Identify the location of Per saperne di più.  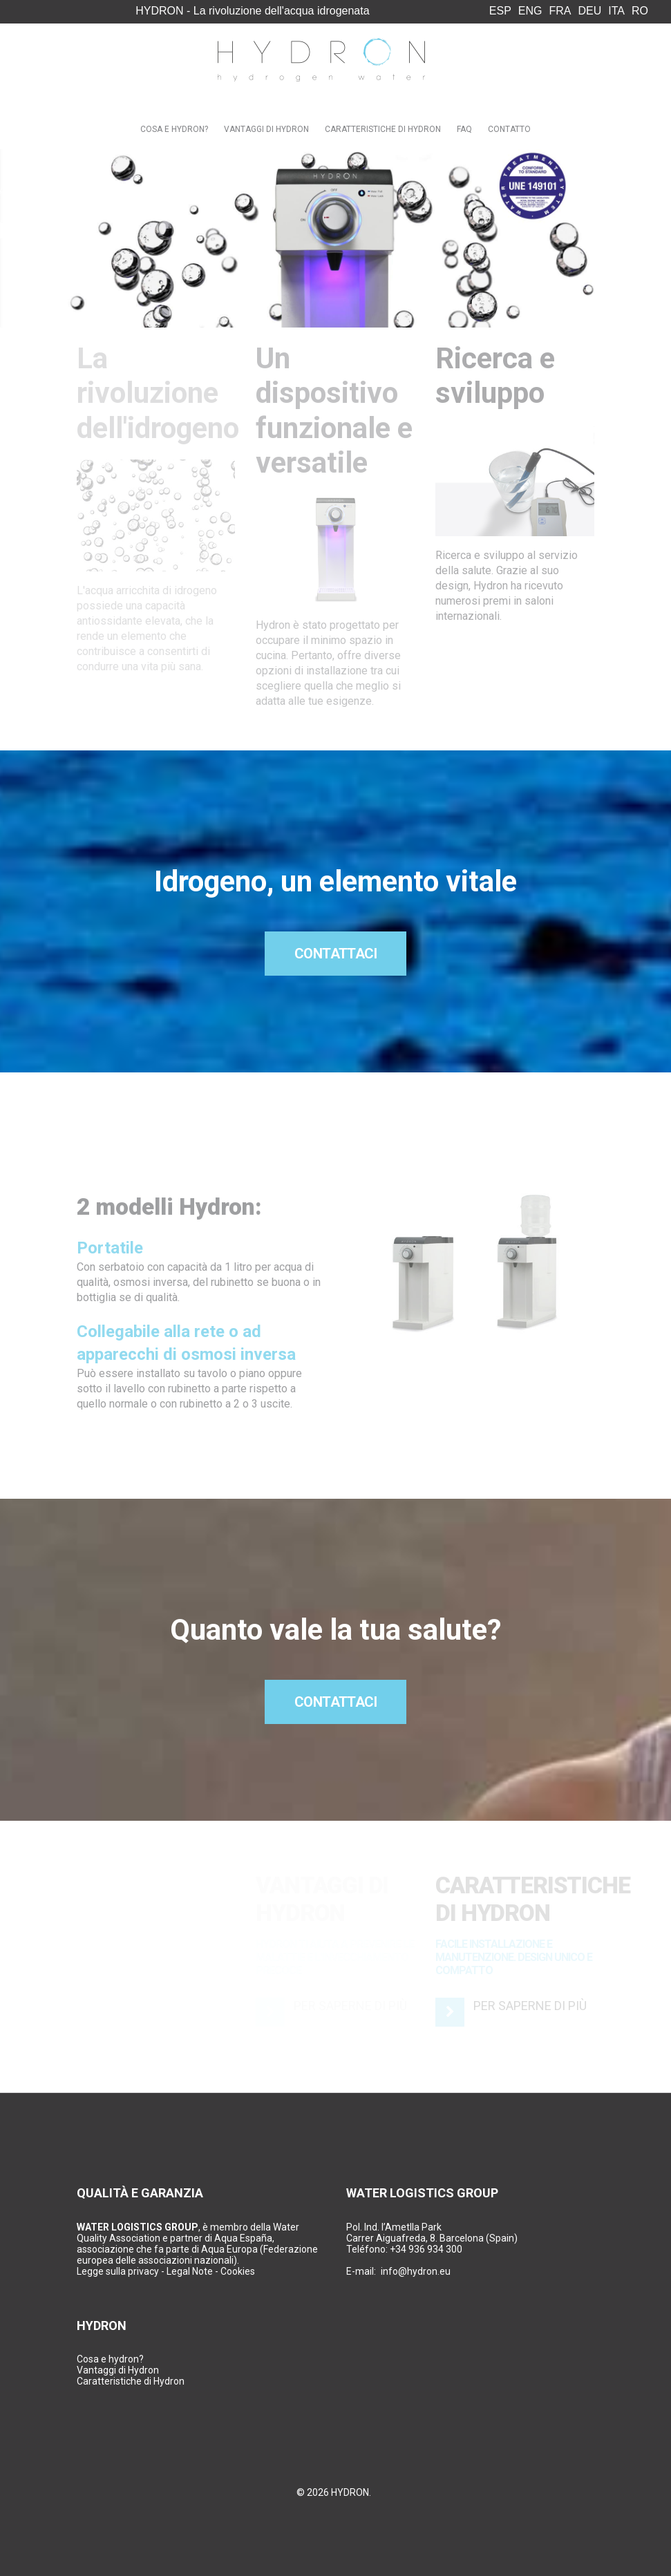
(530, 2005).